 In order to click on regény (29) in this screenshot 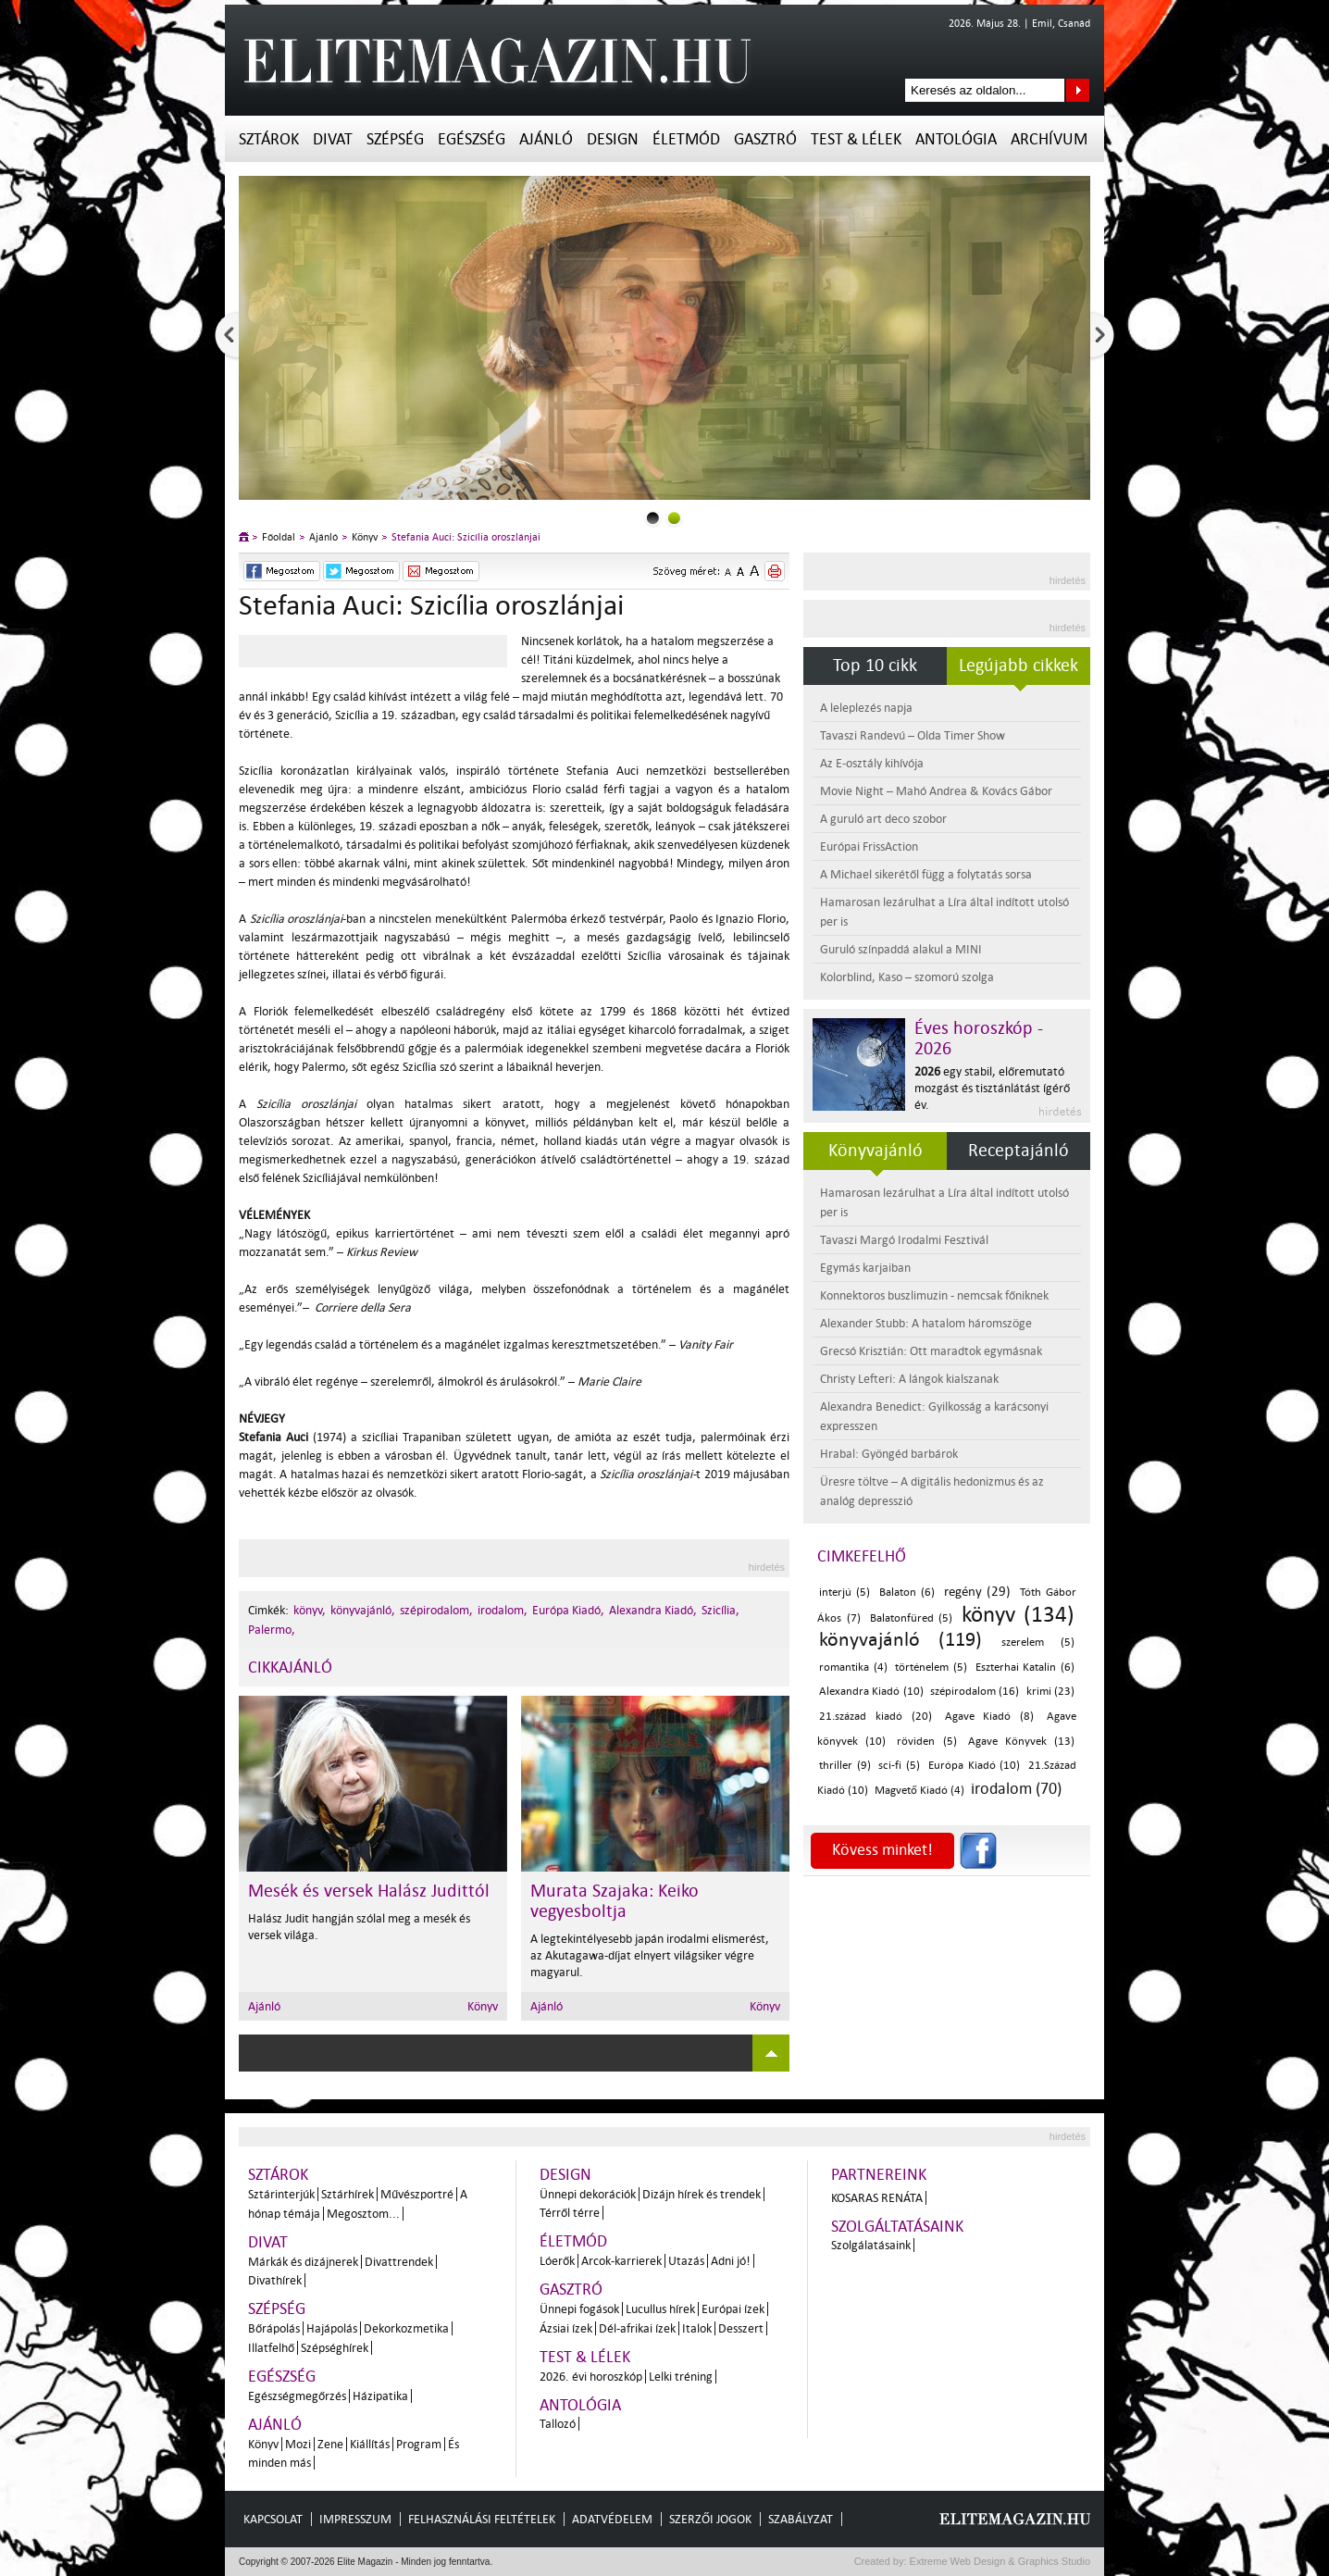, I will do `click(977, 1591)`.